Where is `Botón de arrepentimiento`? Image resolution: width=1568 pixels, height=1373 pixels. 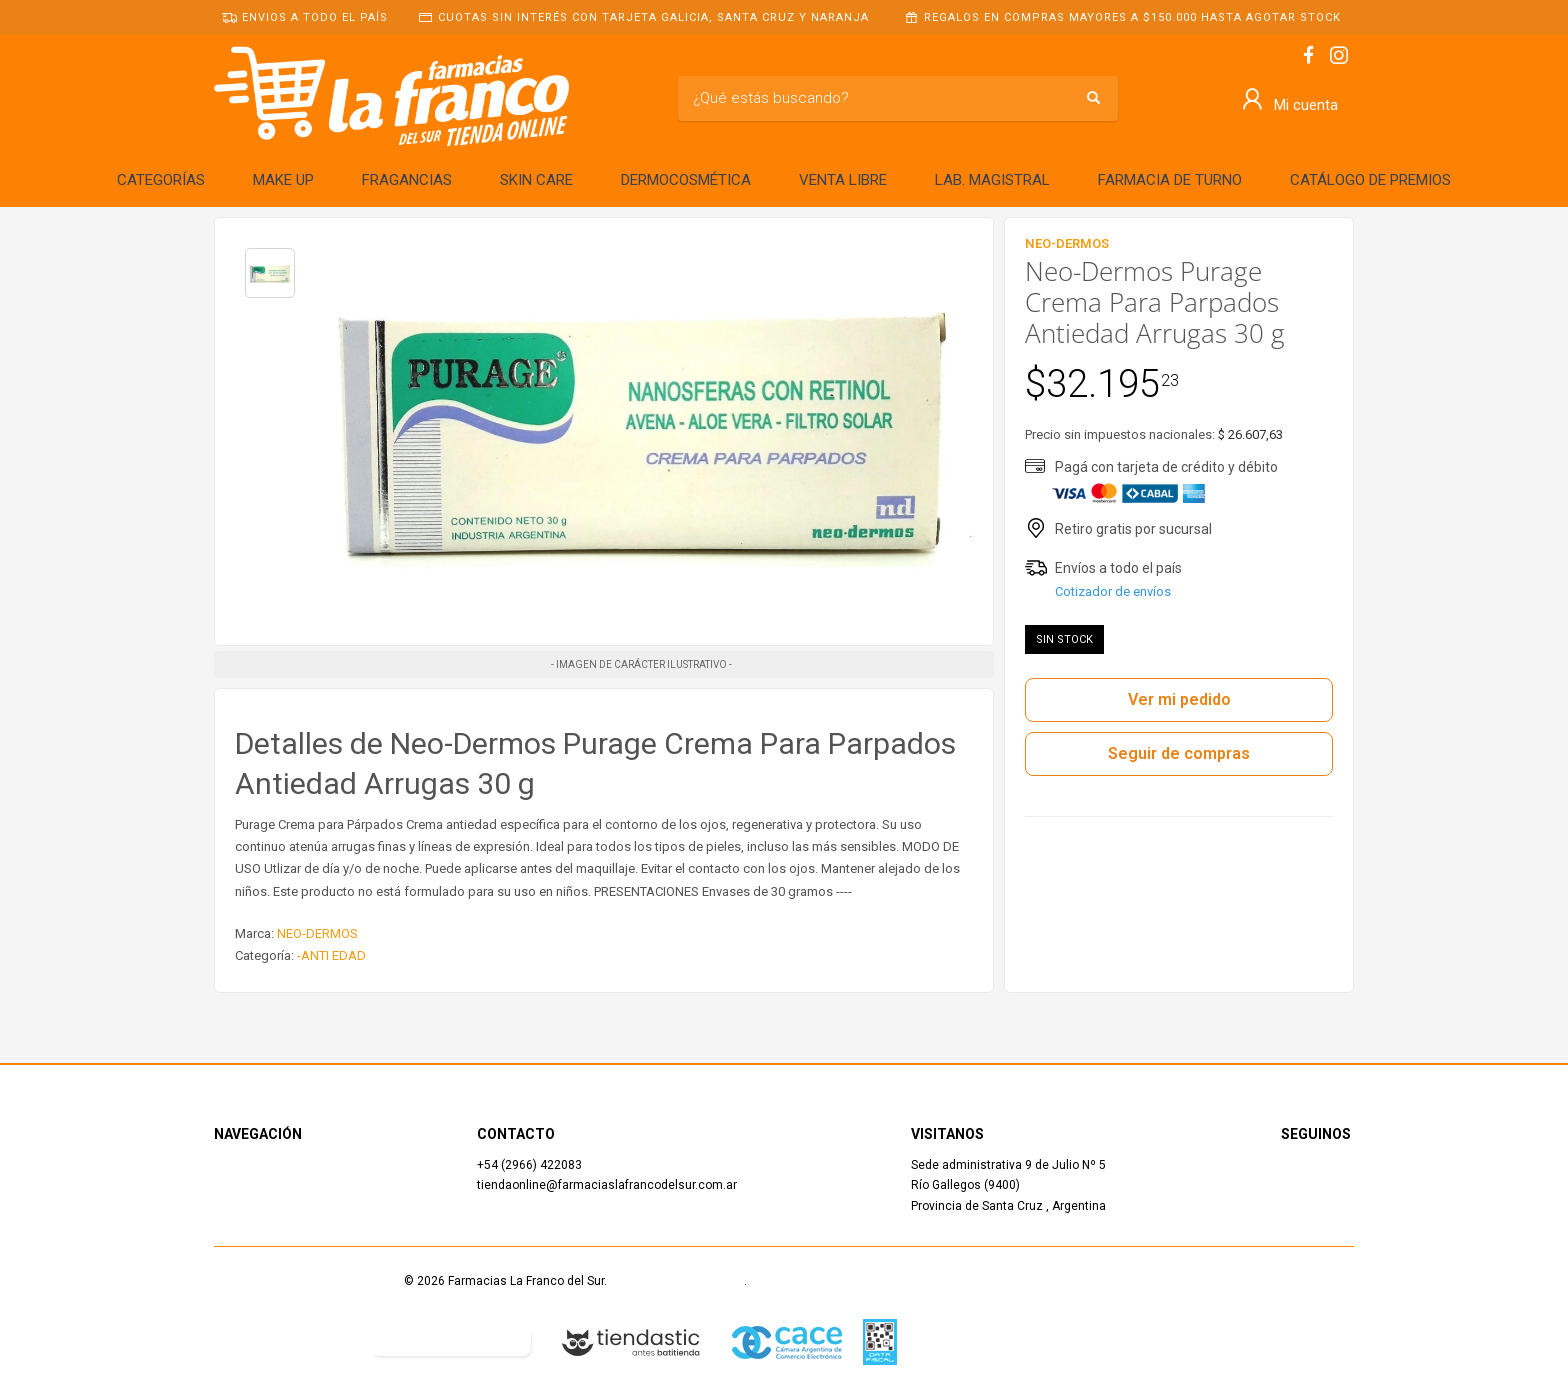 Botón de arrepentimiento is located at coordinates (451, 1341).